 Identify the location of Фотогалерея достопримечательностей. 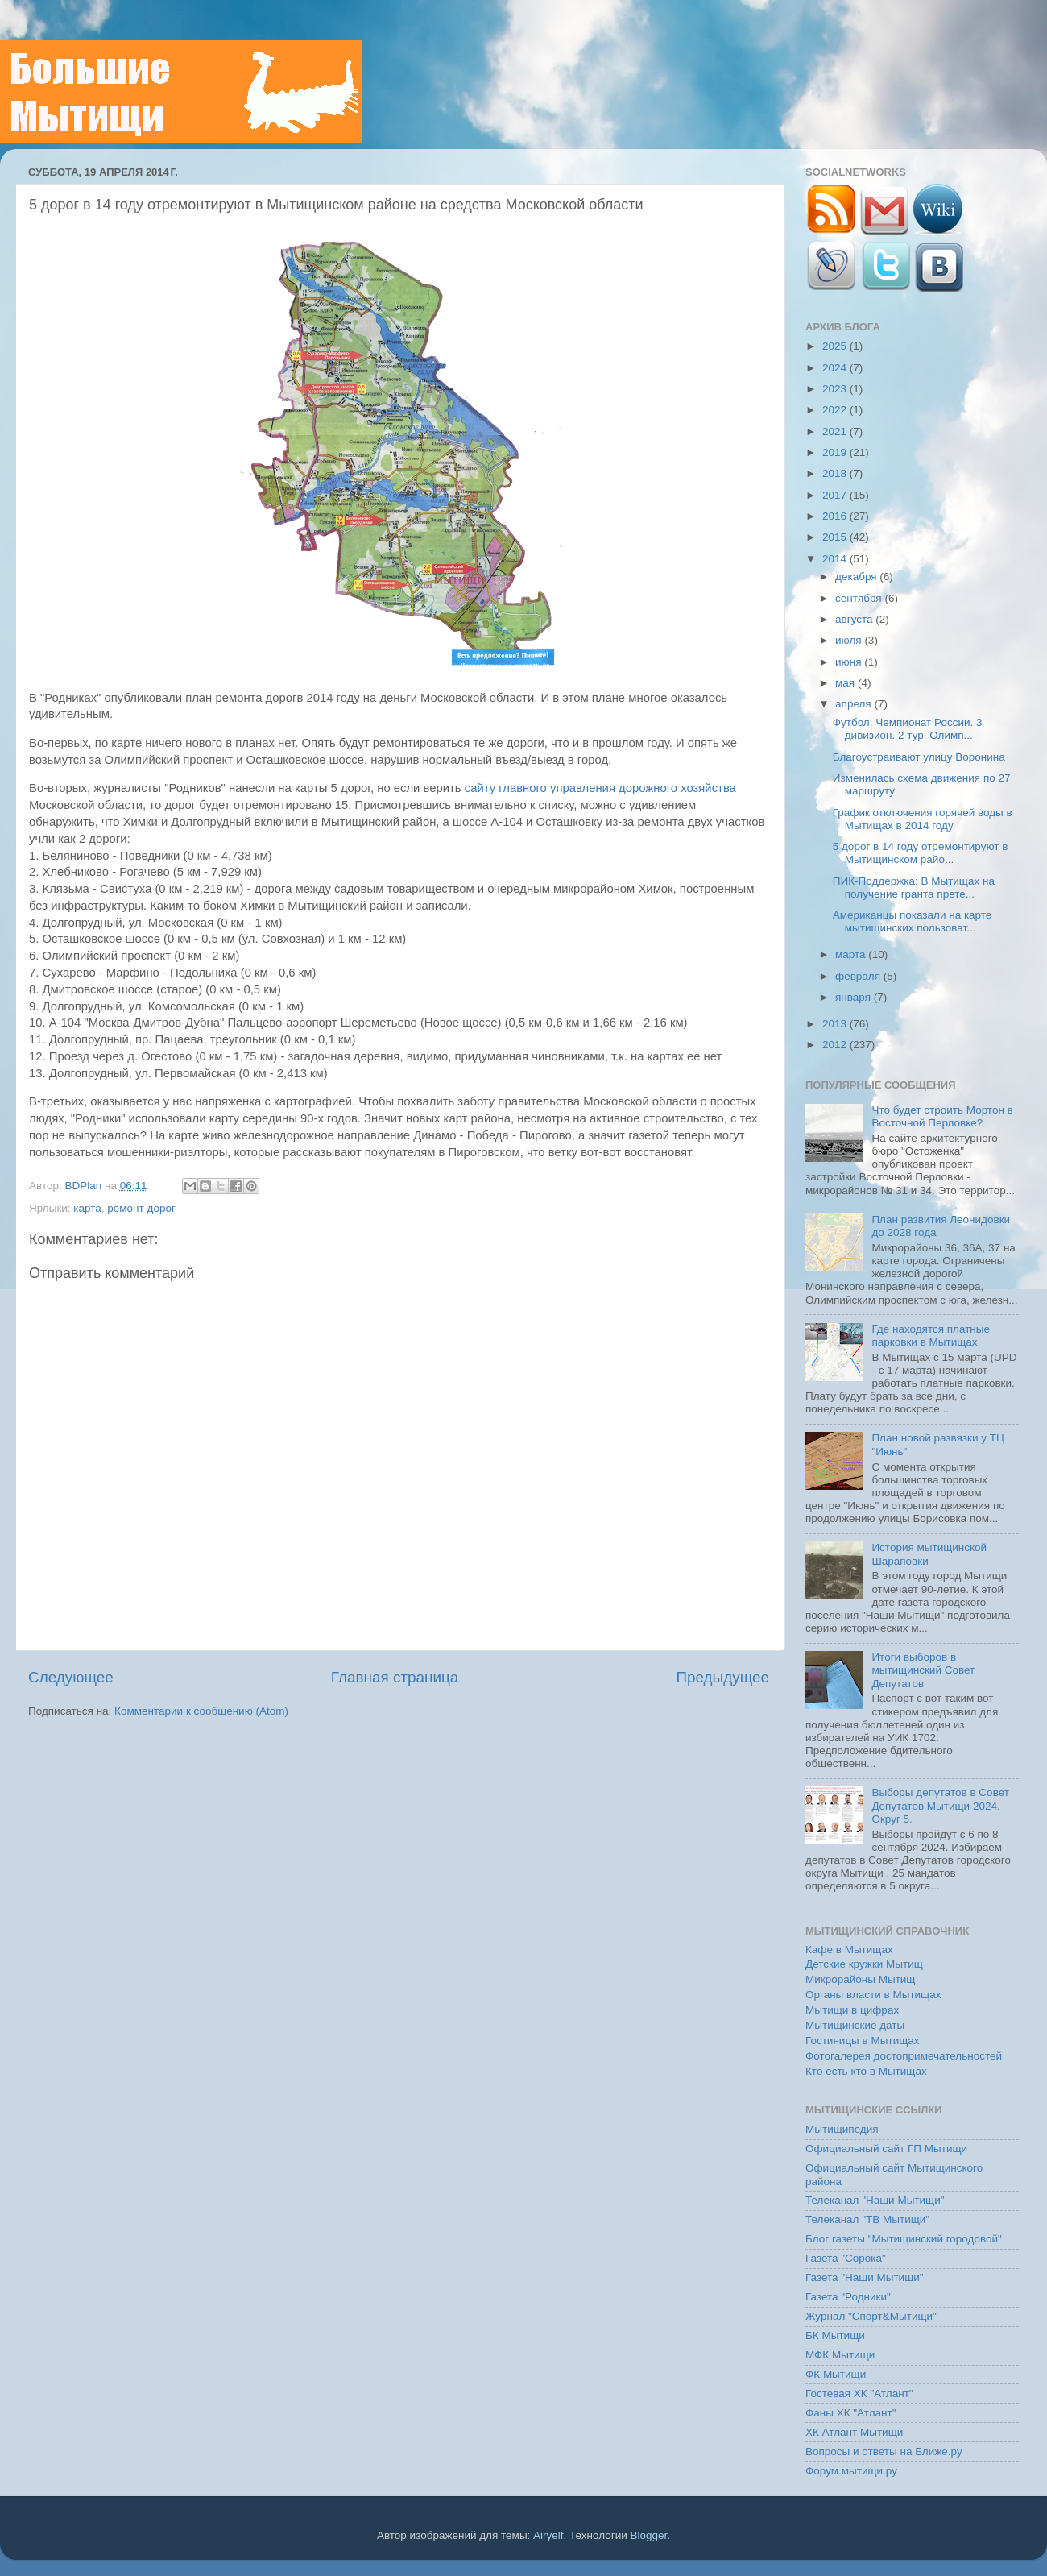
(903, 2056).